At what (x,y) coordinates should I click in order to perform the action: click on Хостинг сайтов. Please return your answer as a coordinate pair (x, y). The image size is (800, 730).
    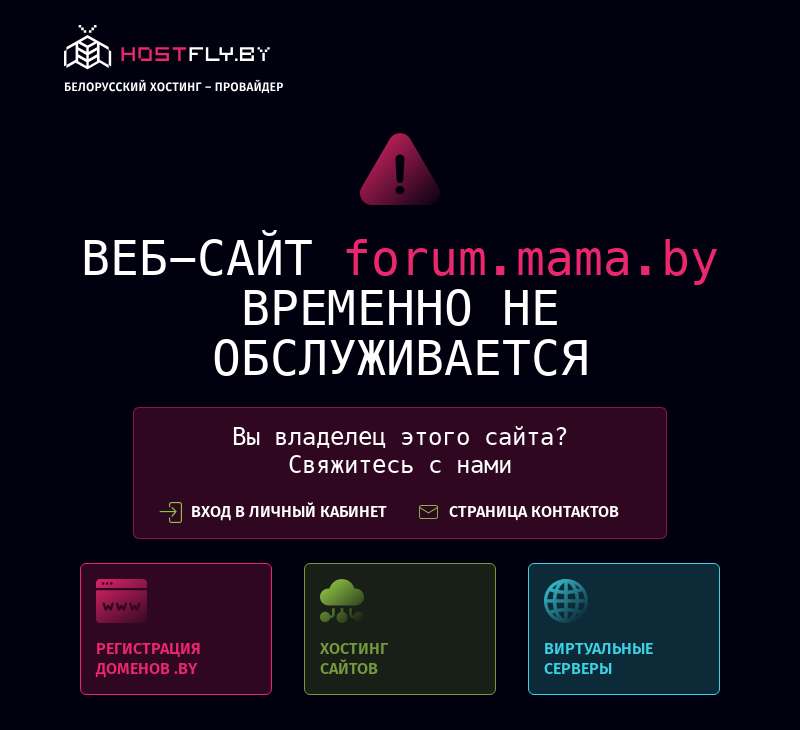
    Looking at the image, I should click on (400, 629).